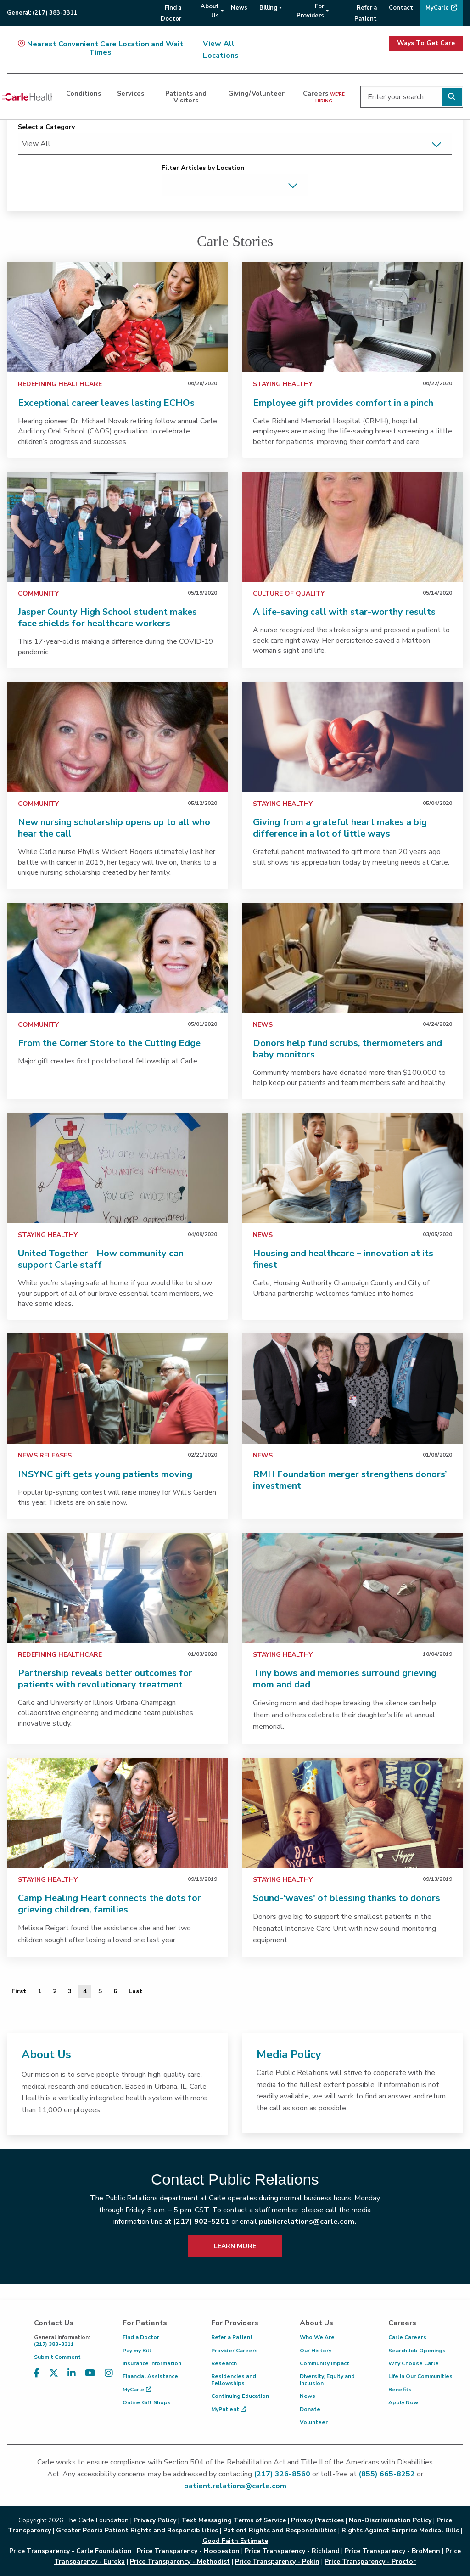  I want to click on Insurance Information, so click(152, 2363).